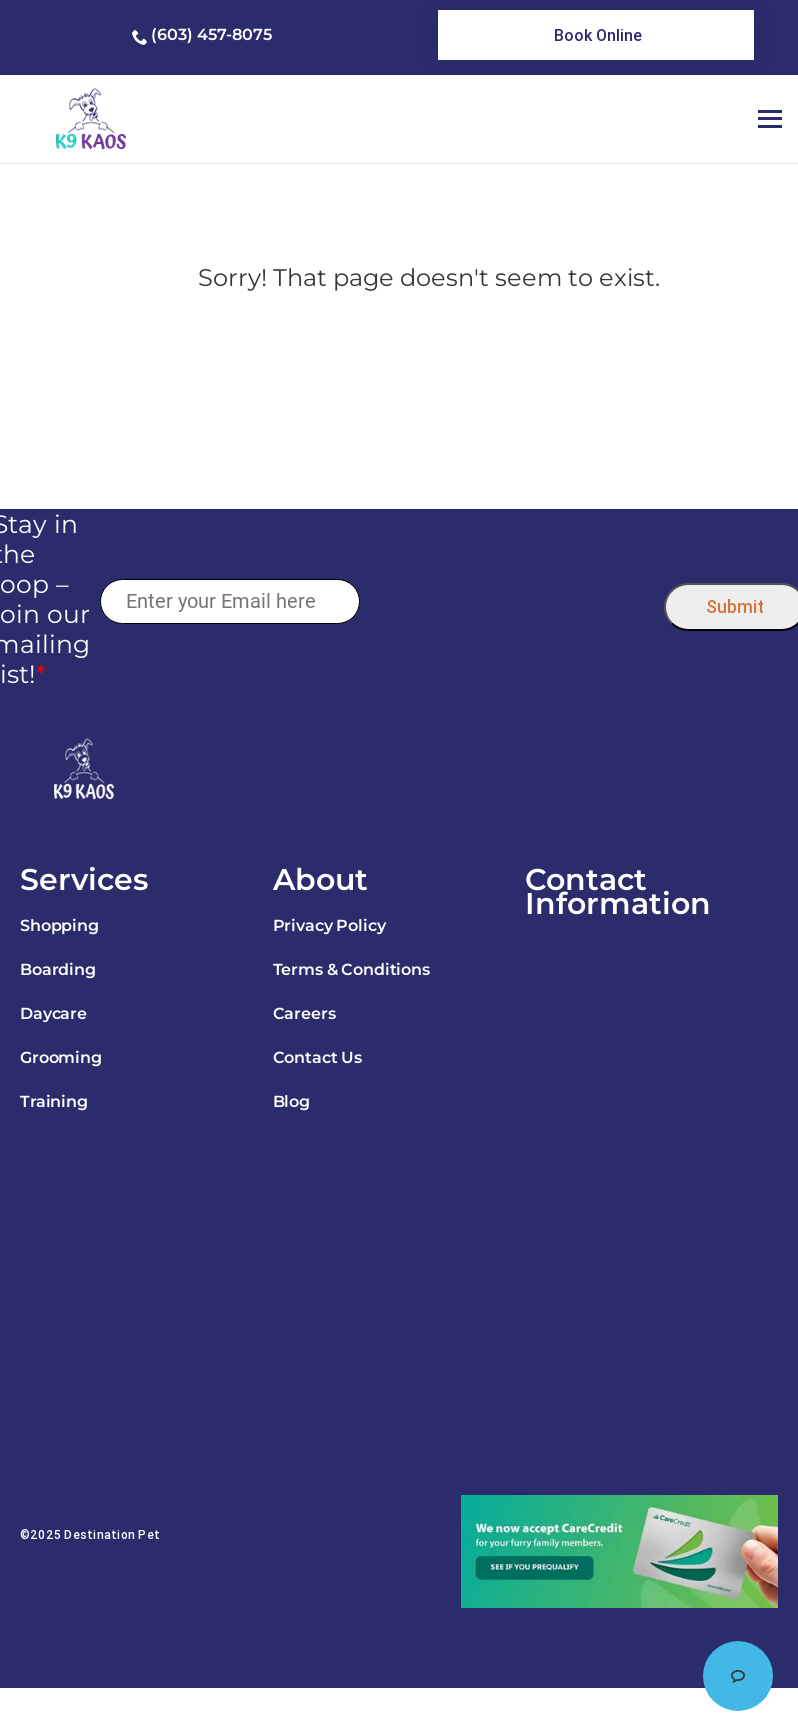 Image resolution: width=798 pixels, height=1736 pixels. Describe the element at coordinates (304, 1013) in the screenshot. I see `Careers [link]` at that location.